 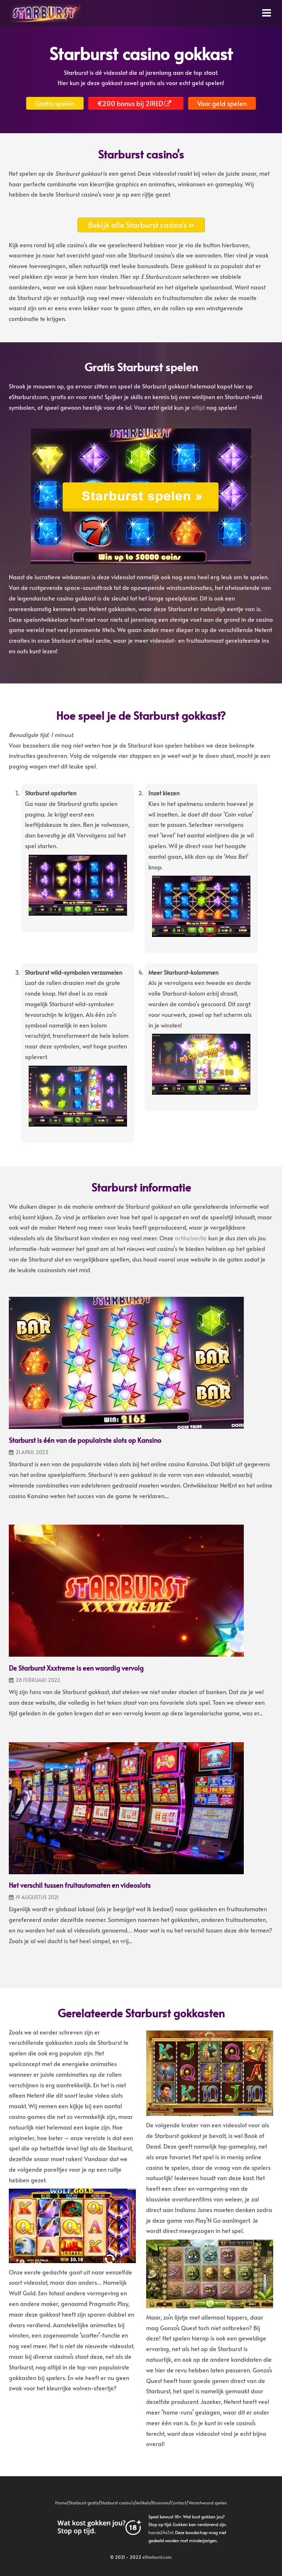 What do you see at coordinates (83, 2503) in the screenshot?
I see `Starburst gratis` at bounding box center [83, 2503].